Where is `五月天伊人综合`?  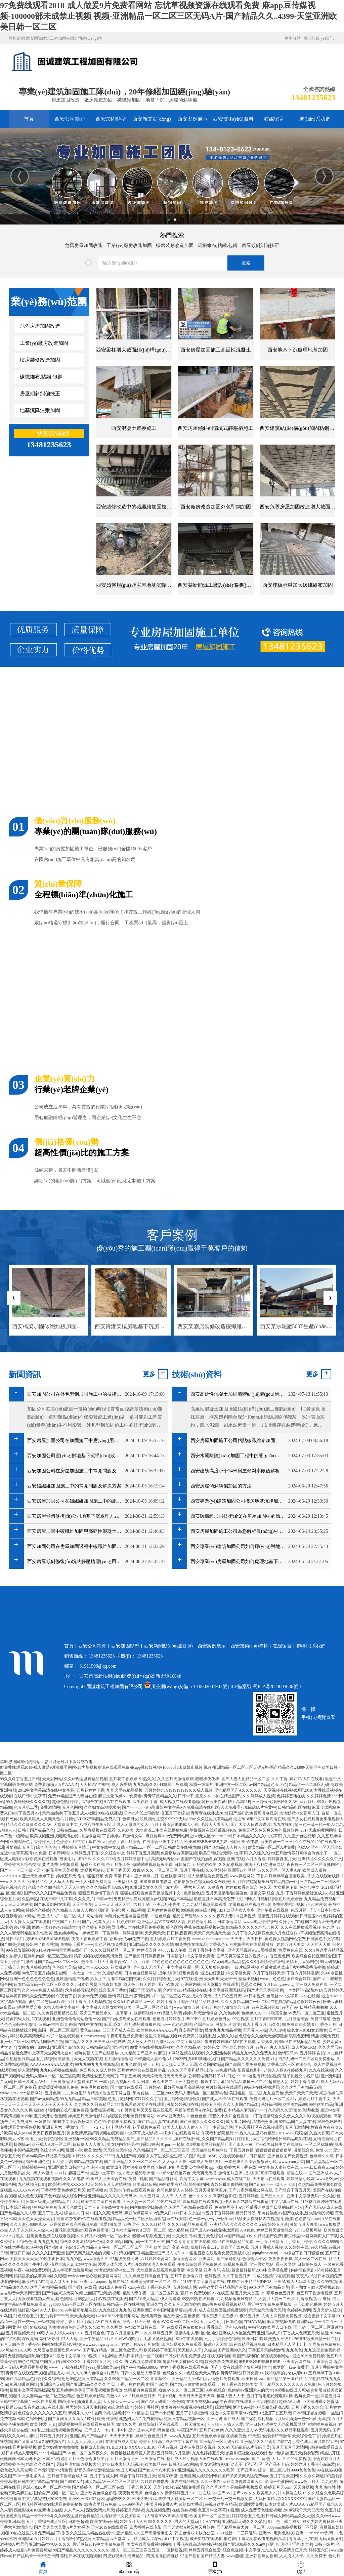
五月天伊人综合 is located at coordinates (327, 2310).